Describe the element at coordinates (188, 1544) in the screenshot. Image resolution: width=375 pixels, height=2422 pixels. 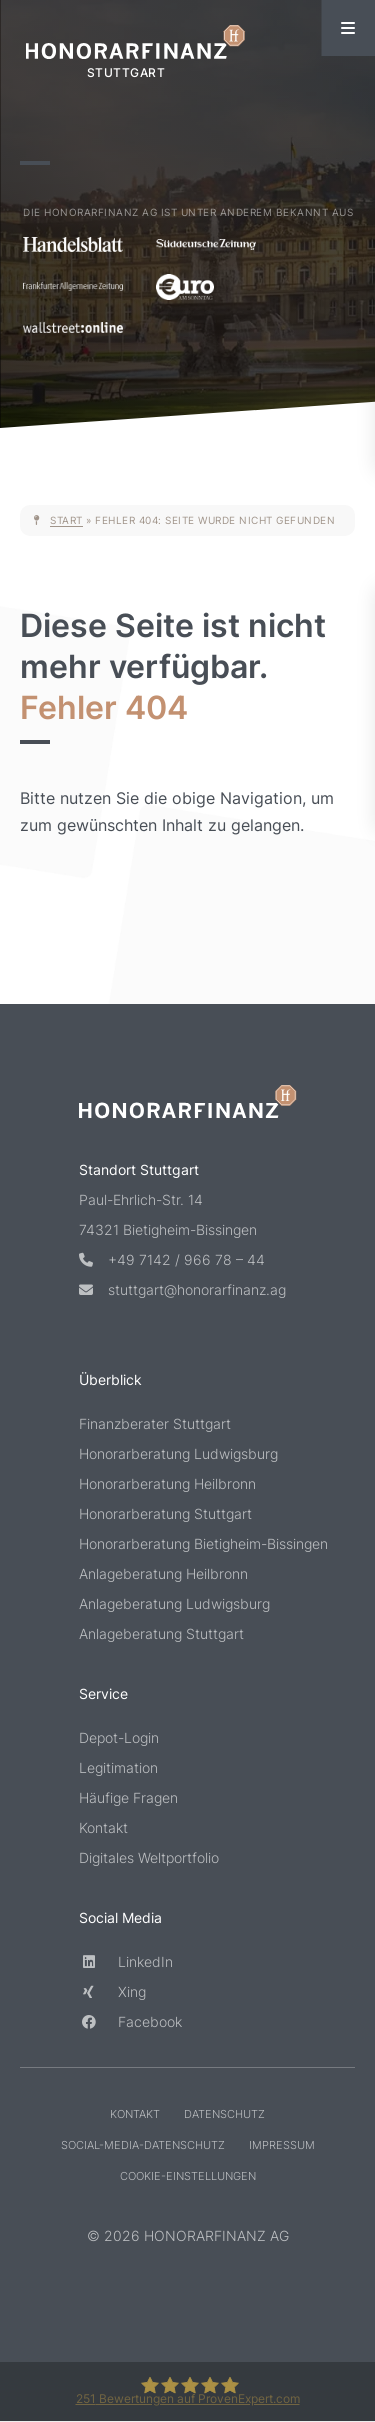
I see `Honorarberatung Bietigheim-Bissingen` at that location.